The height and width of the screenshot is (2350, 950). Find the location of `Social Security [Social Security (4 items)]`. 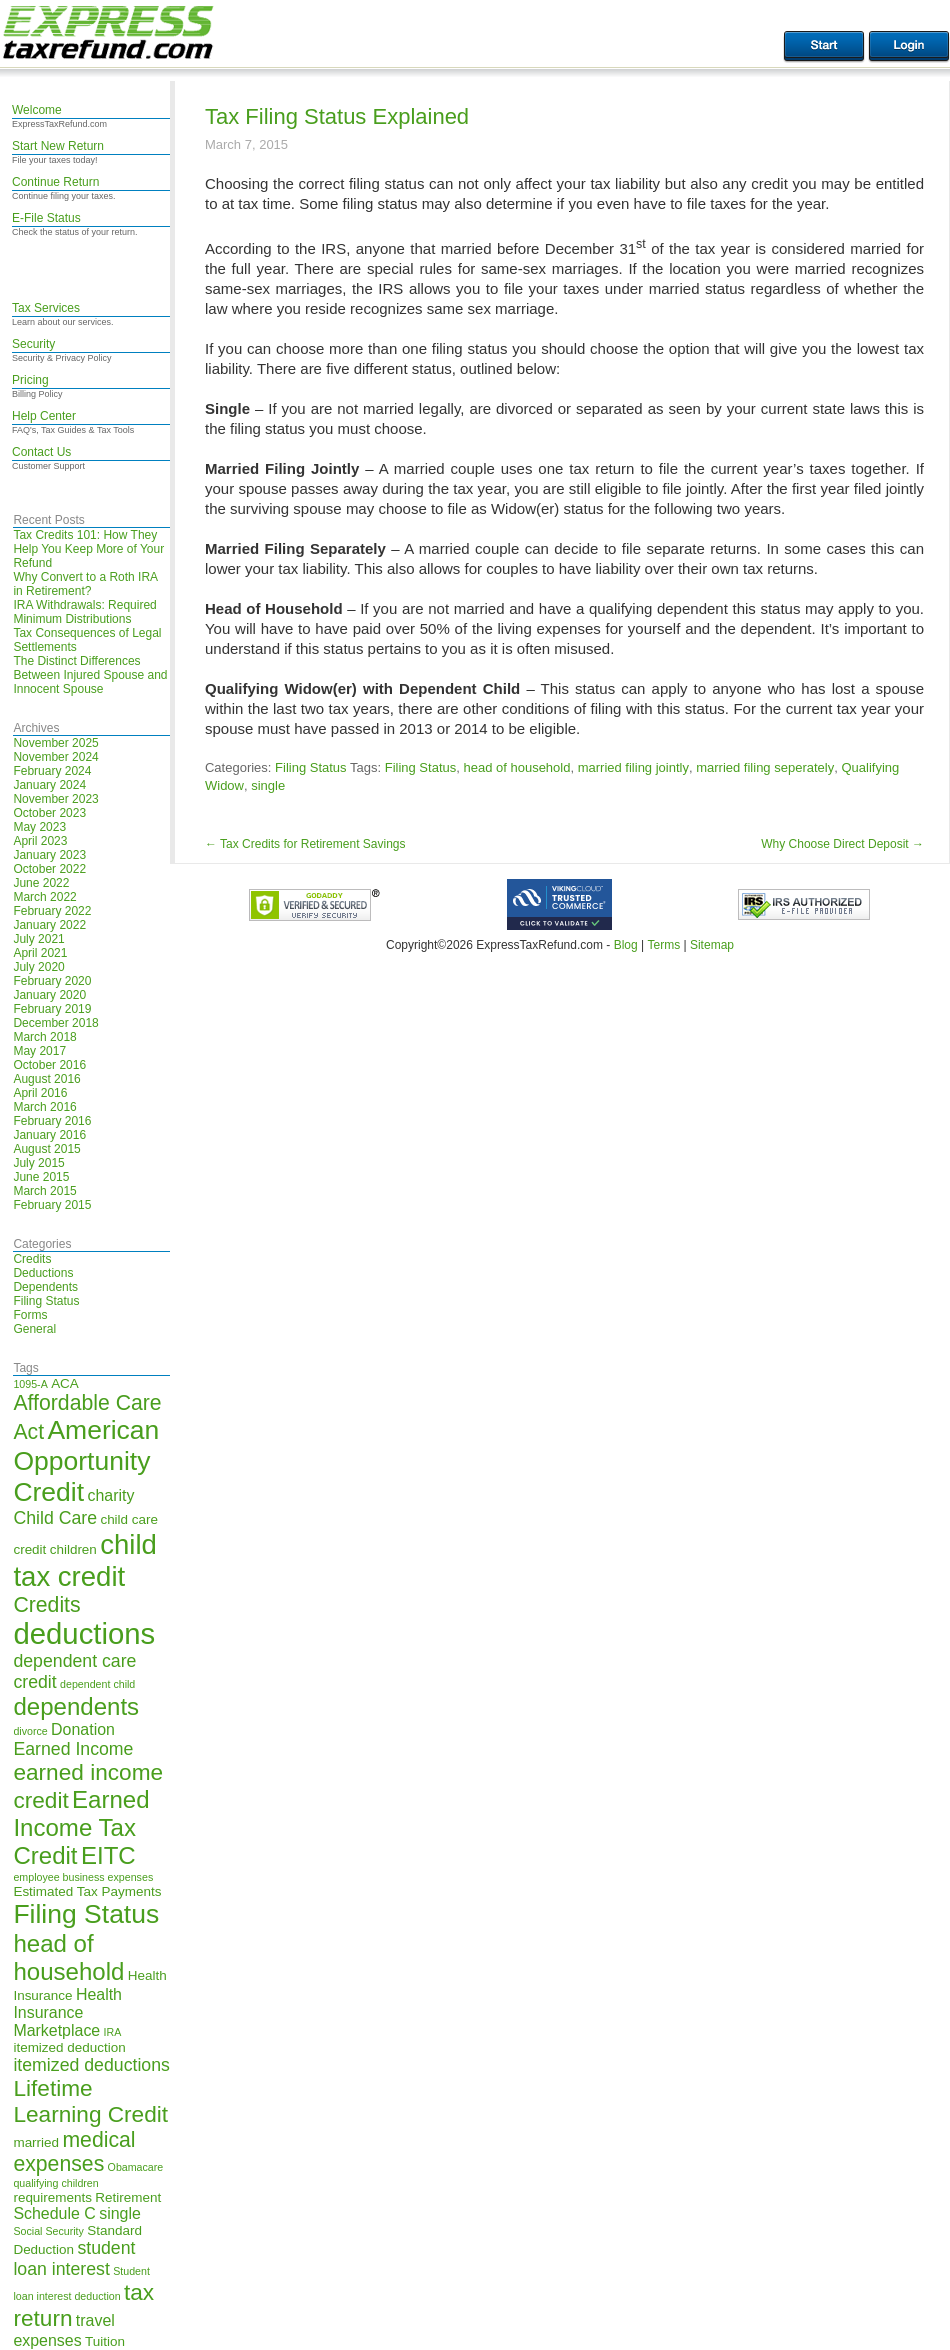

Social Security [Social Security (4 items)] is located at coordinates (48, 2231).